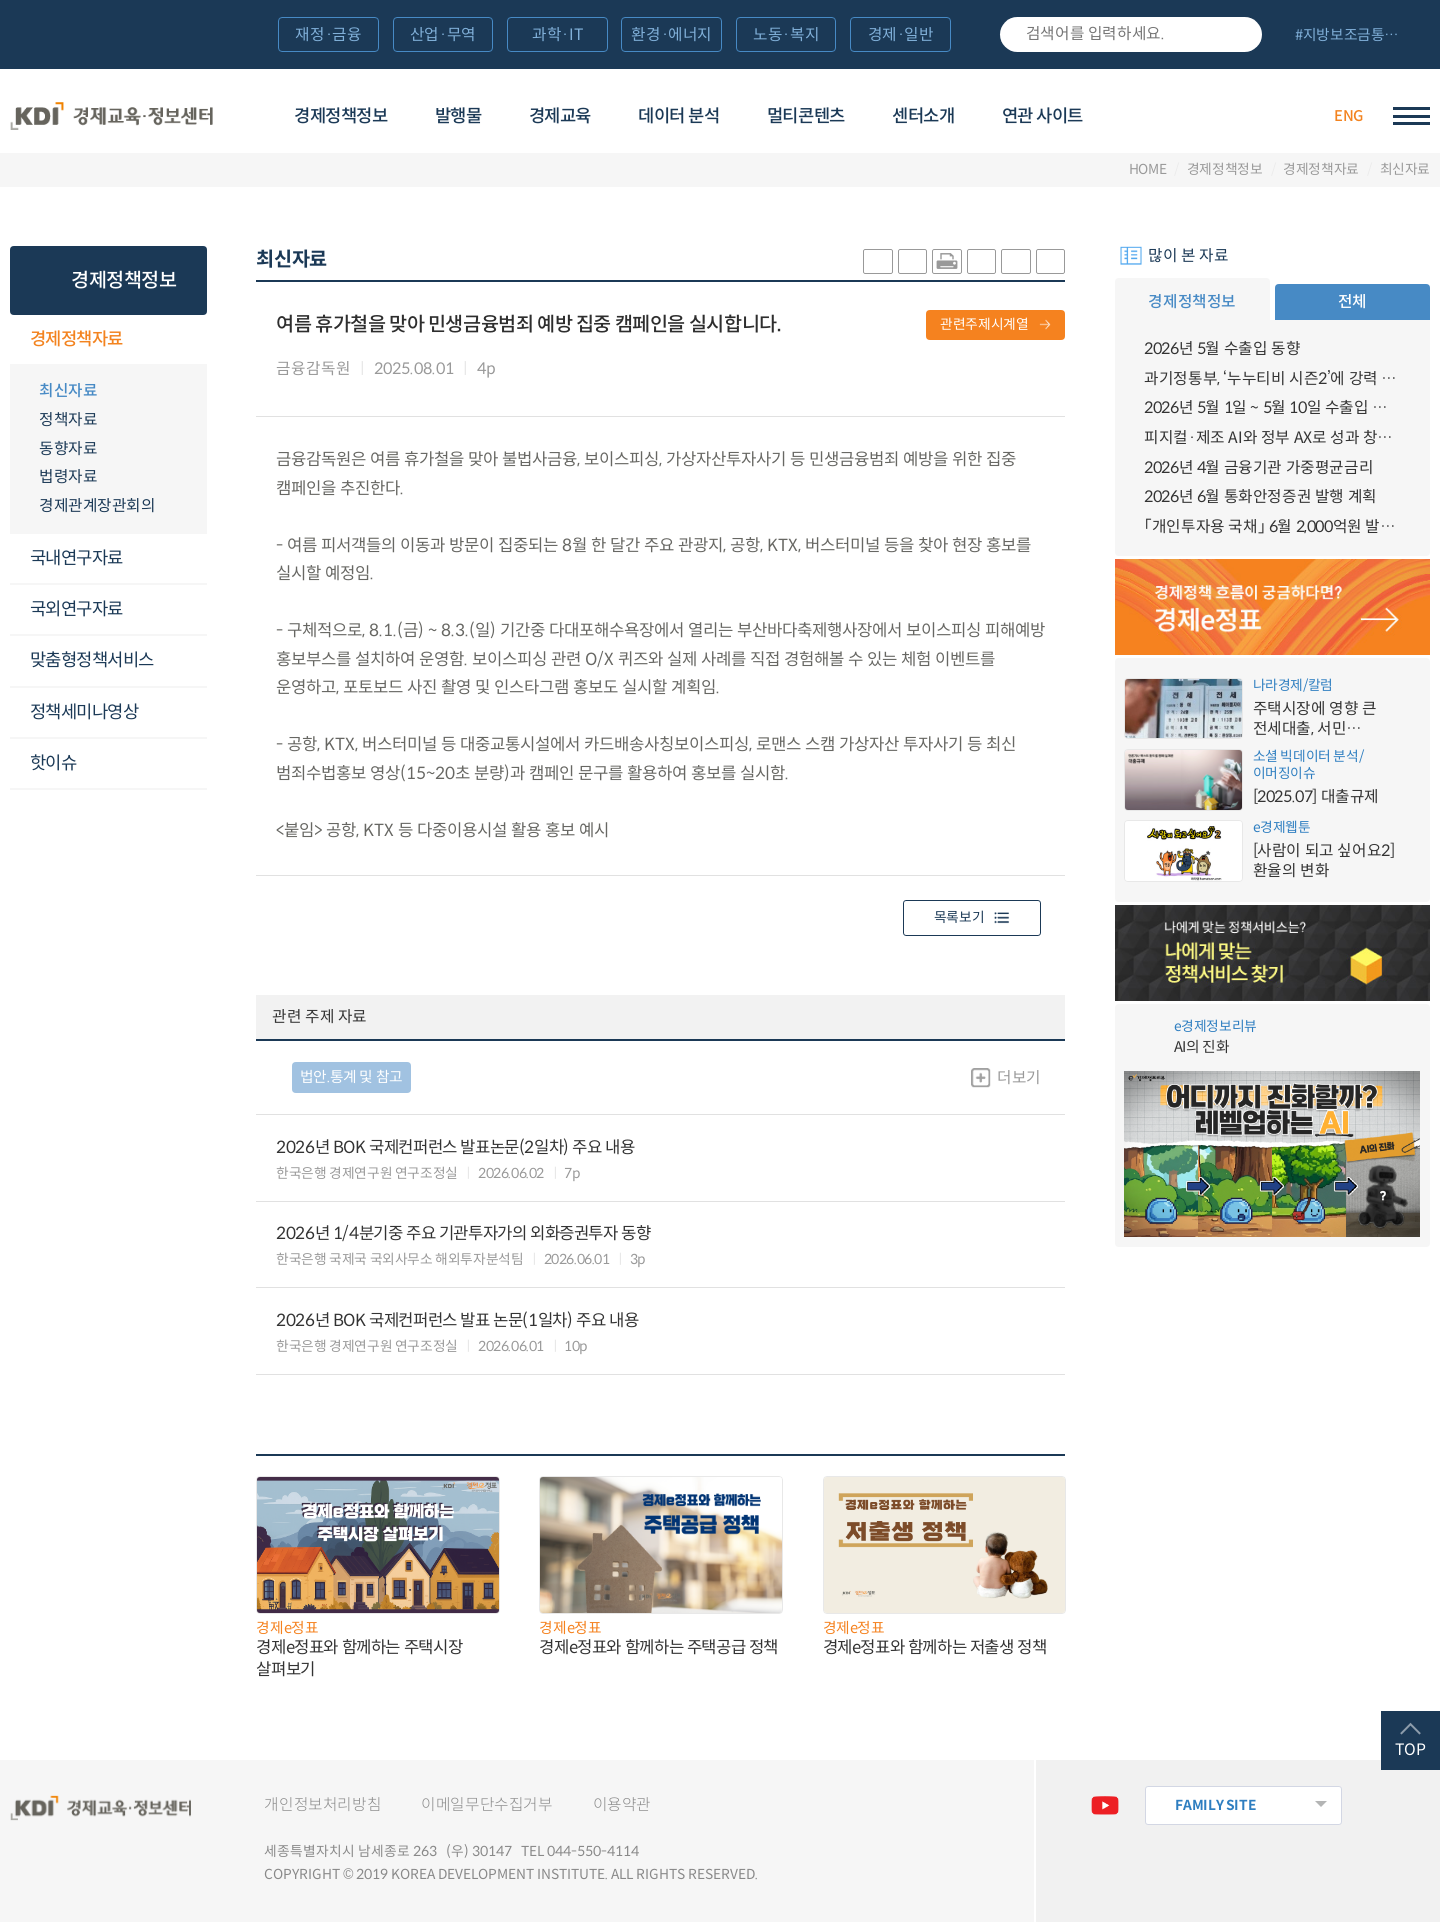  I want to click on 피지컬·제조 AI와 정부 AX로 성과 창출 확대, 연구 자율성·창의성 제고를 위한 범부처 협력 강화, so click(1272, 437).